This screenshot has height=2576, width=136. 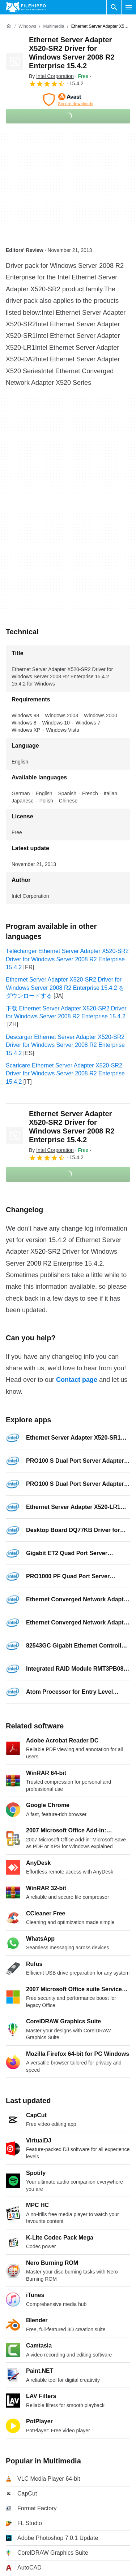 What do you see at coordinates (114, 7) in the screenshot?
I see `[Search software]` at bounding box center [114, 7].